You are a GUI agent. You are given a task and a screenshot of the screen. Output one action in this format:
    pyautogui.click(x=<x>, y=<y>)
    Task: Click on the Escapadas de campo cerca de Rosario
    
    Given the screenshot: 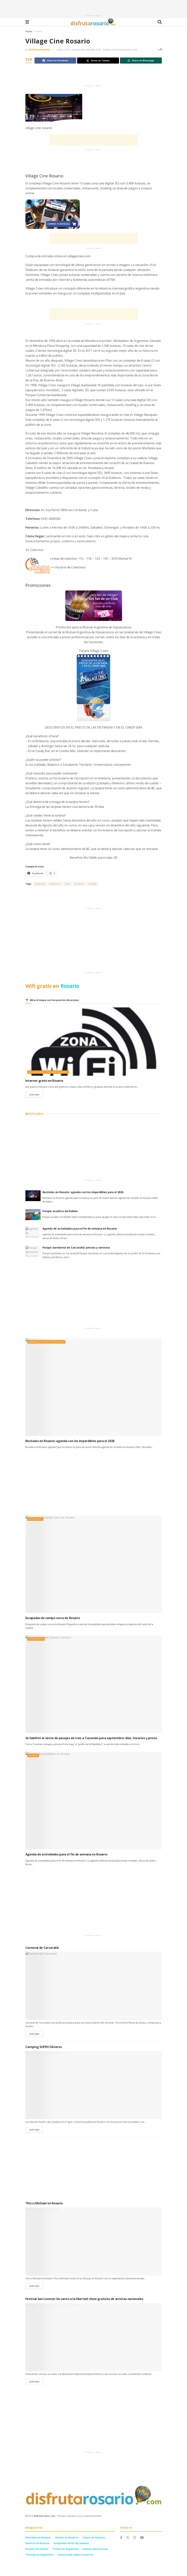 What is the action you would take?
    pyautogui.click(x=52, y=1618)
    